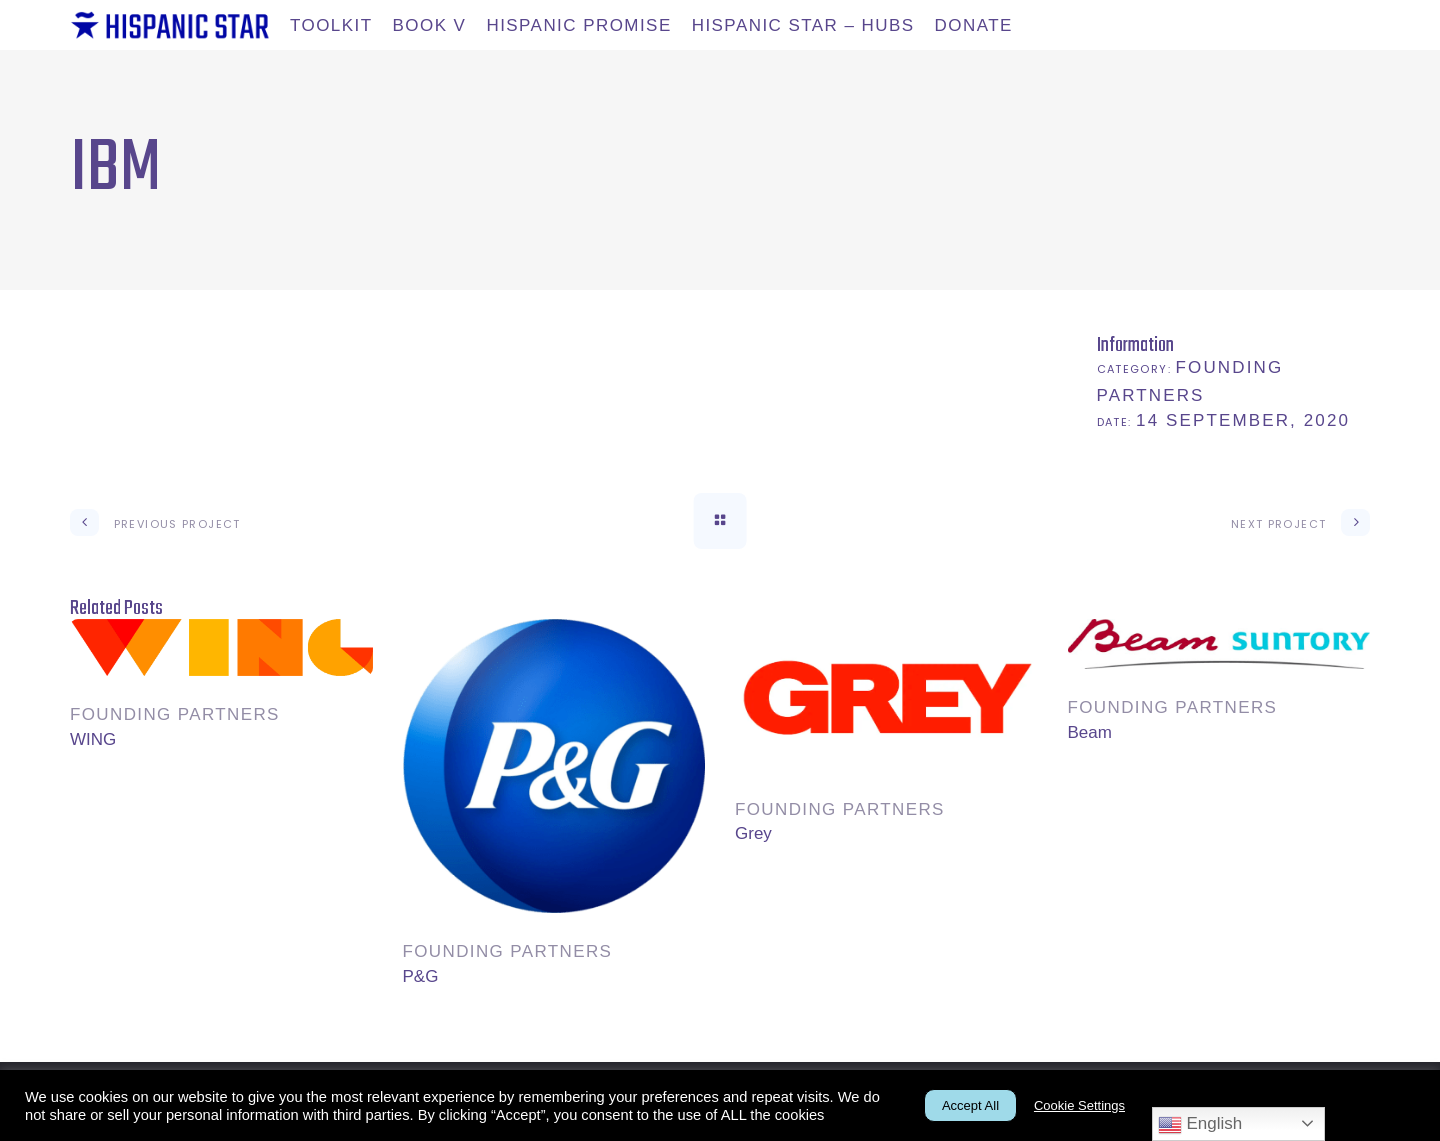 The width and height of the screenshot is (1440, 1141). I want to click on Cookie Settings [button], so click(1079, 1105).